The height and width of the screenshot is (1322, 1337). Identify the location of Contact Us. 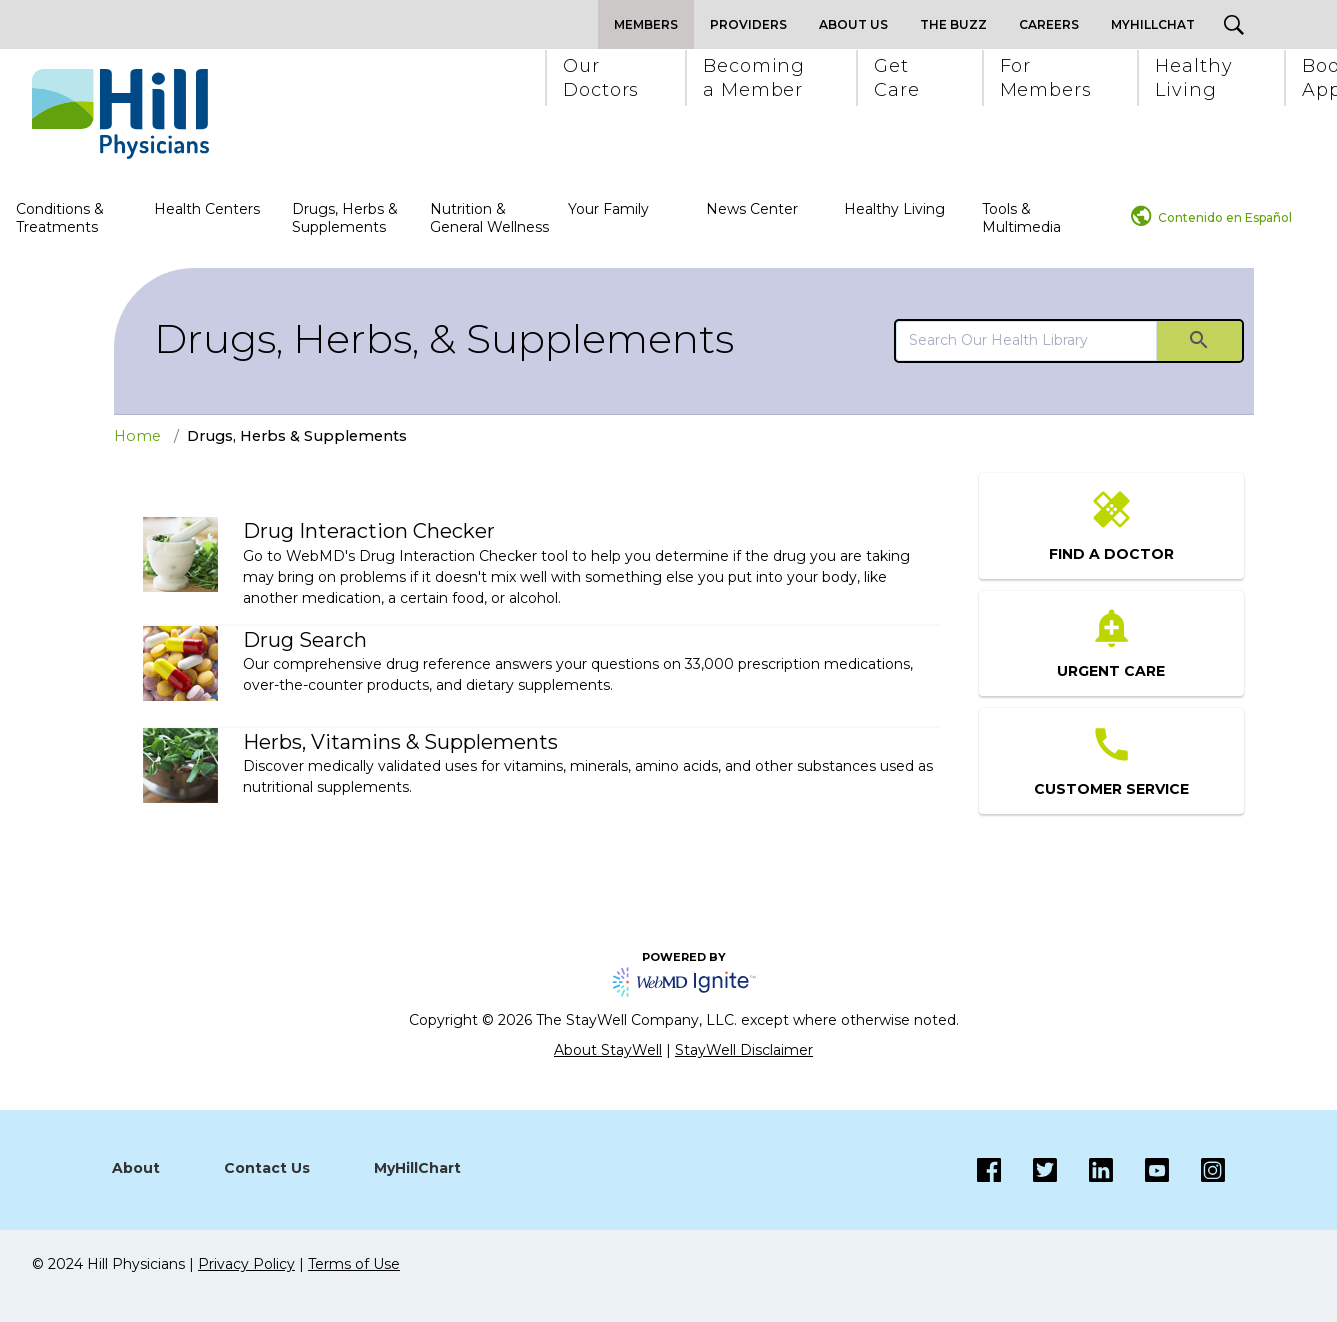
(267, 1168).